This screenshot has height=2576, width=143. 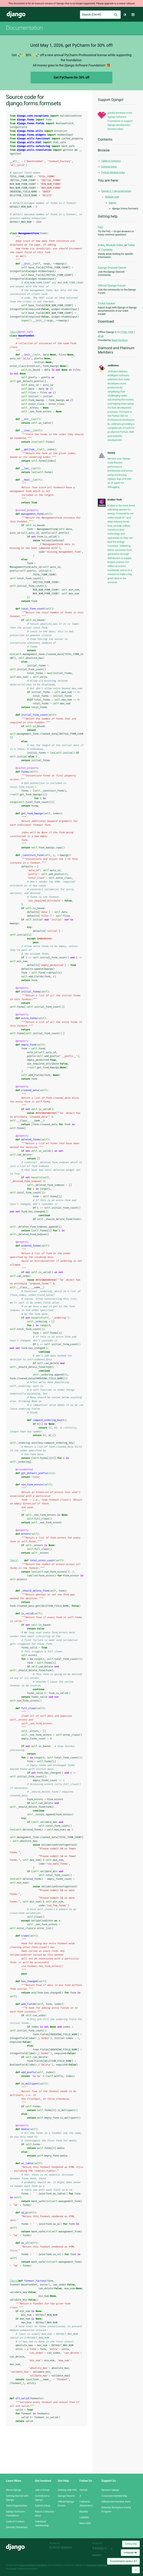 What do you see at coordinates (15, 2521) in the screenshot?
I see `Code of Conduct` at bounding box center [15, 2521].